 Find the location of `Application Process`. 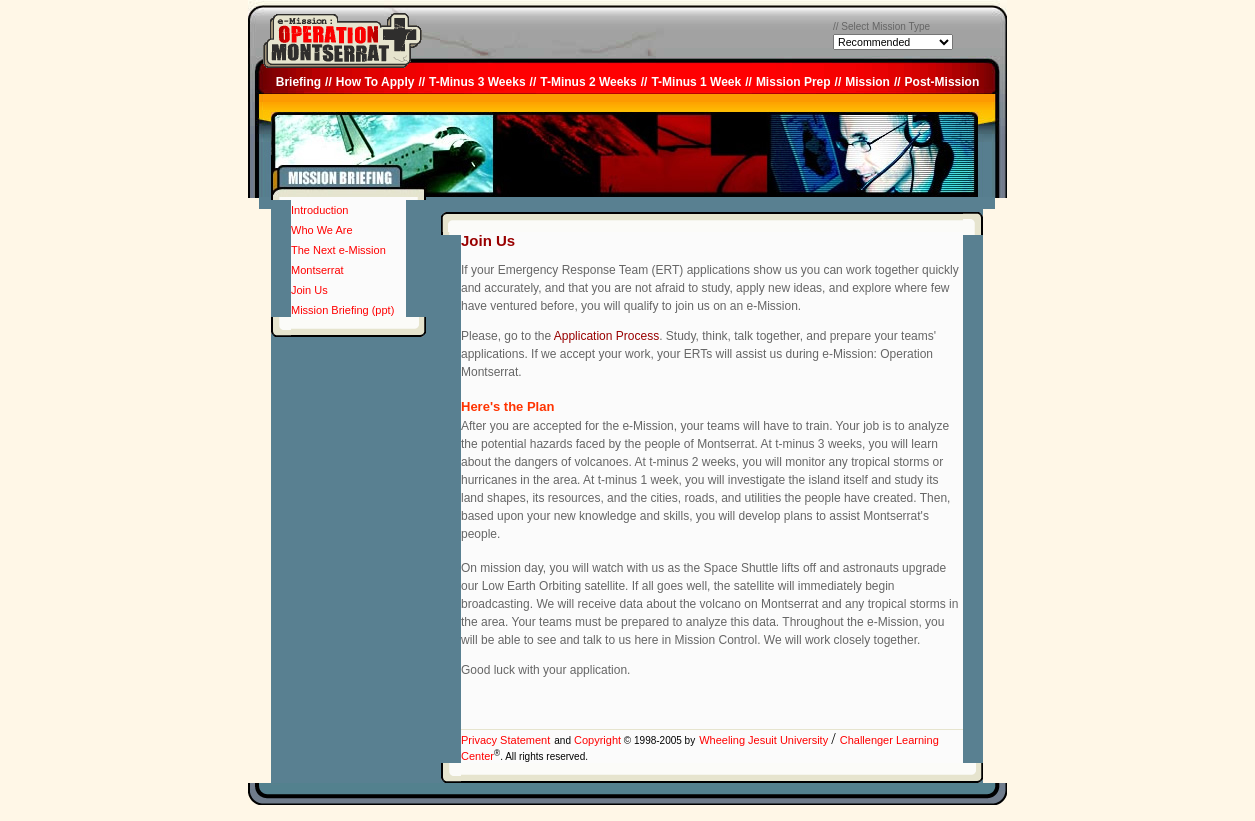

Application Process is located at coordinates (606, 336).